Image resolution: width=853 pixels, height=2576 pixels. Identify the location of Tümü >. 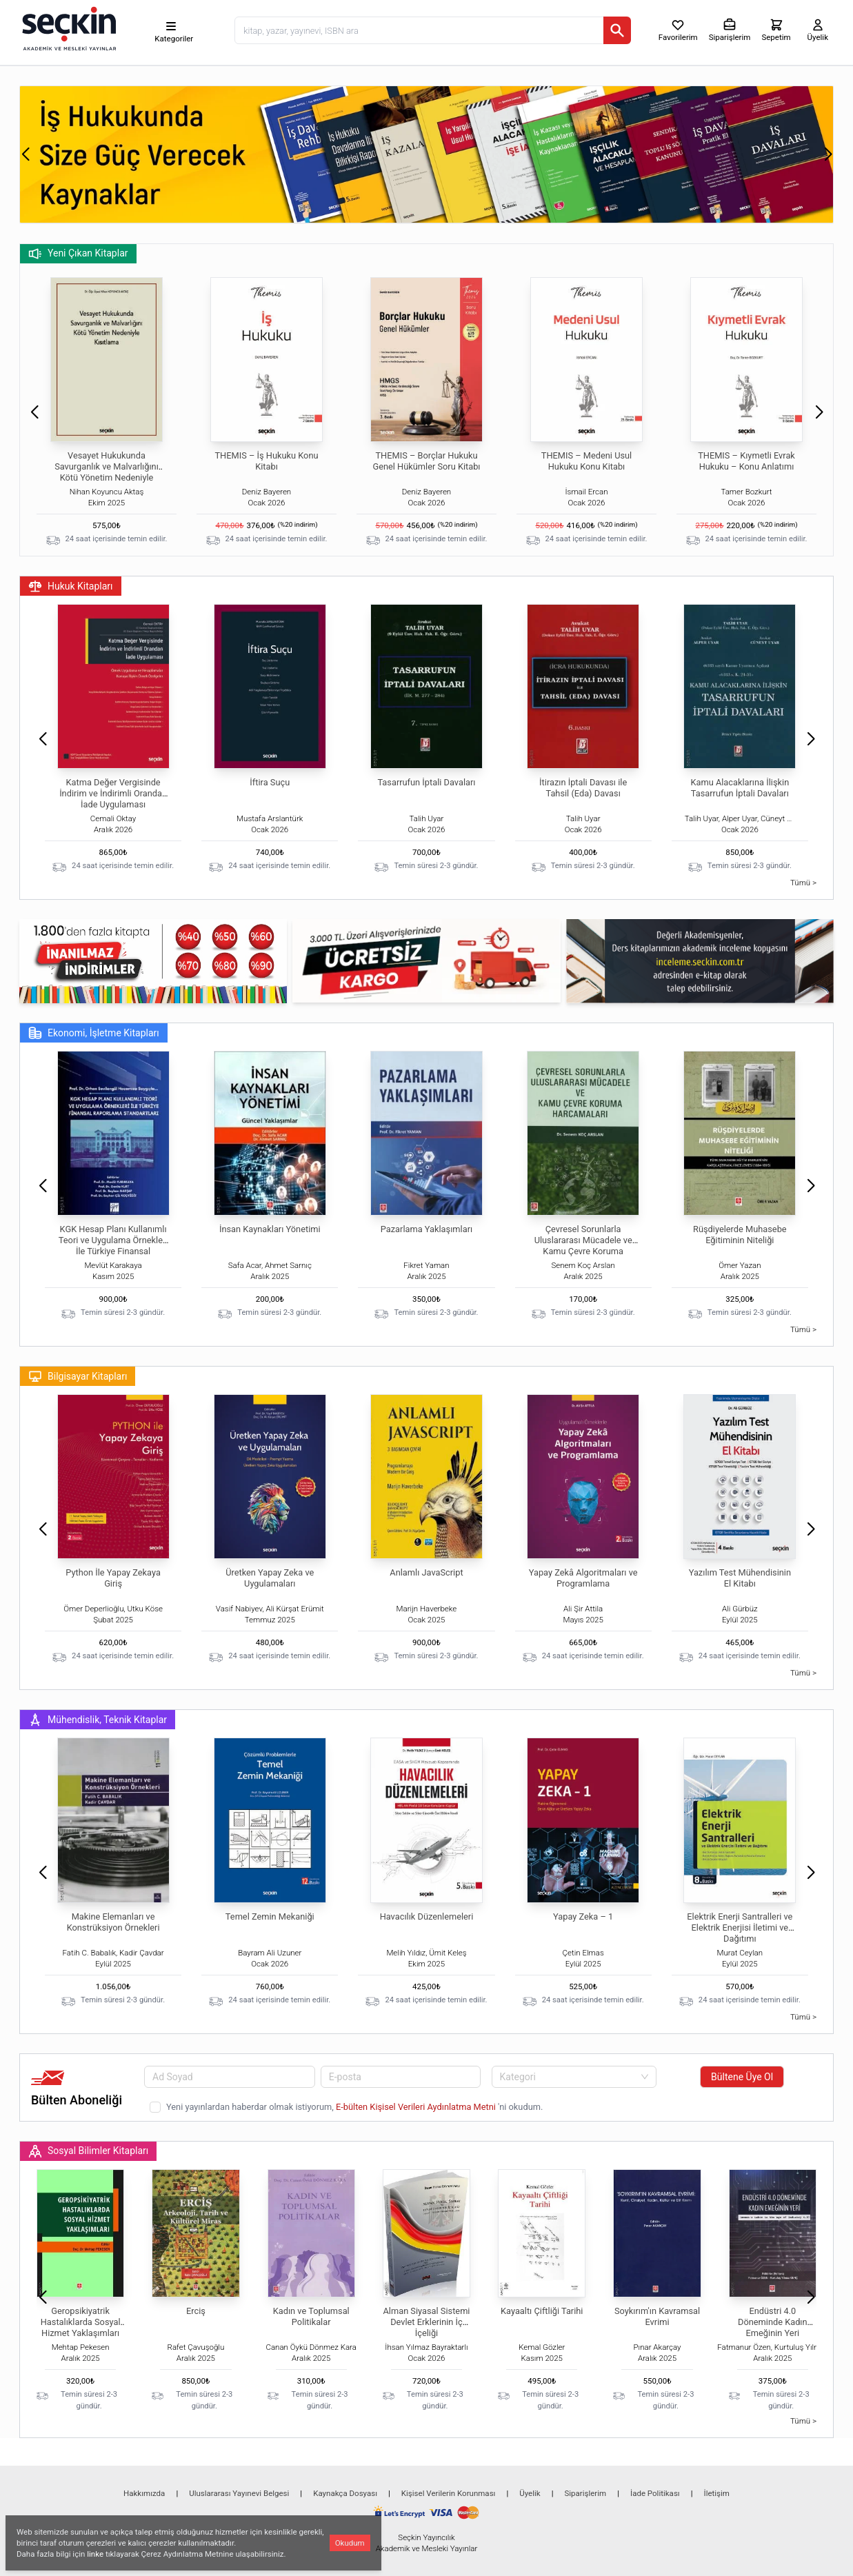
(803, 882).